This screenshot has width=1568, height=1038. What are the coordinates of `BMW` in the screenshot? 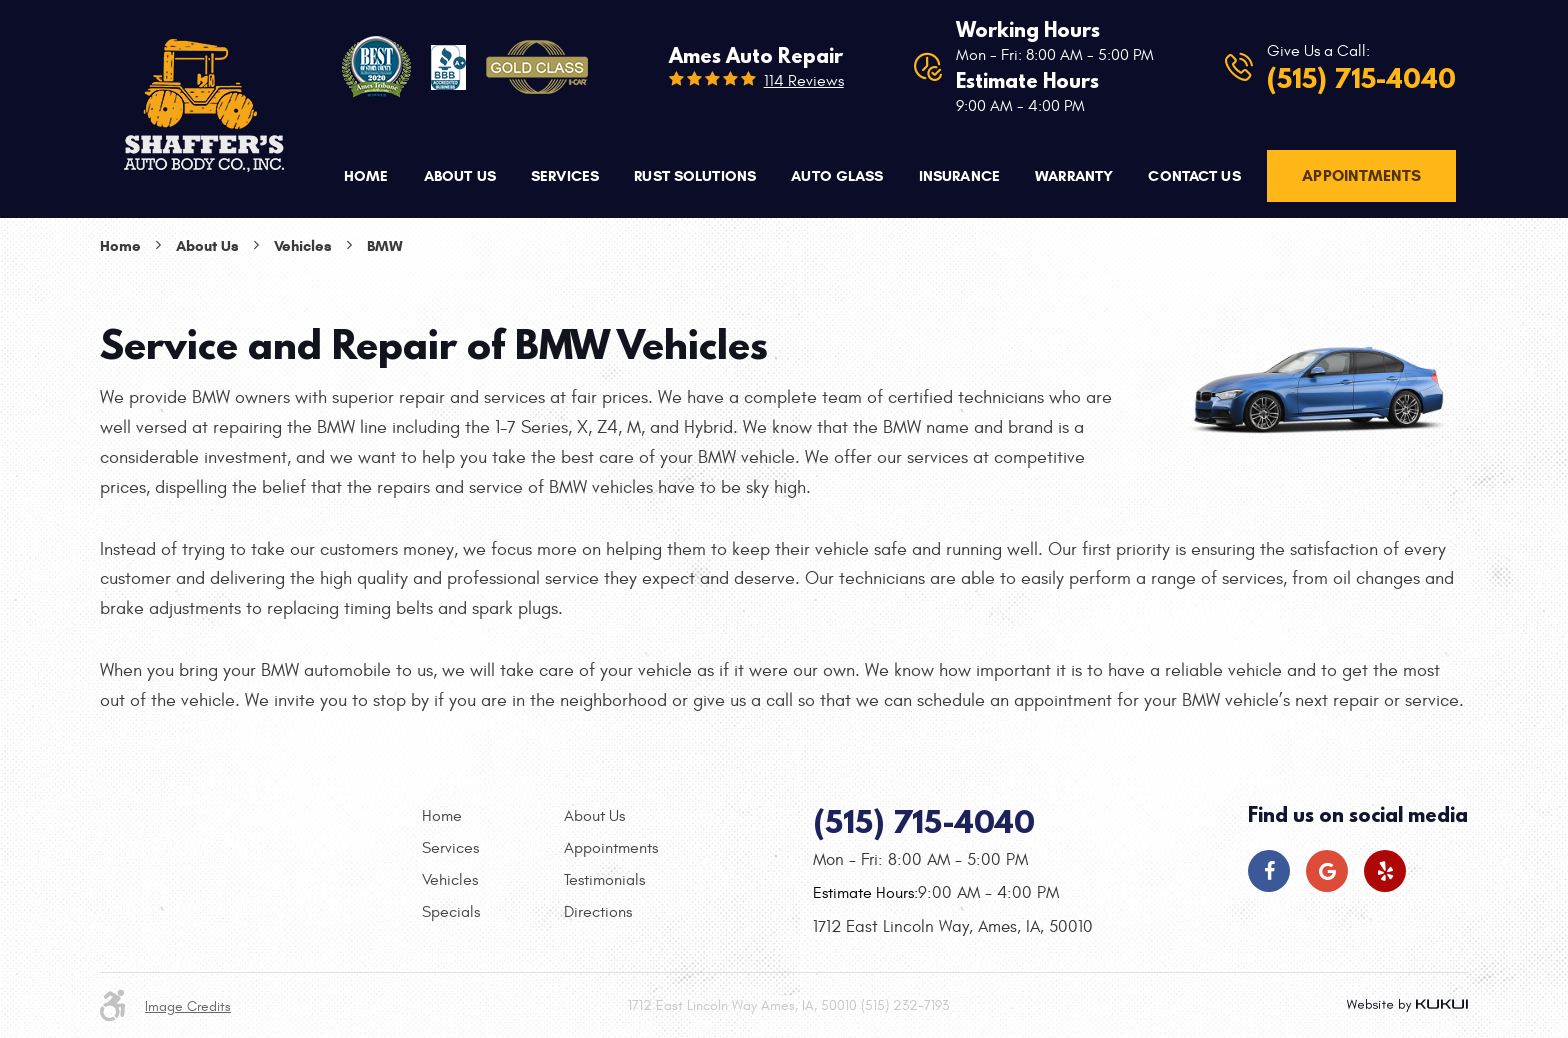 It's located at (385, 246).